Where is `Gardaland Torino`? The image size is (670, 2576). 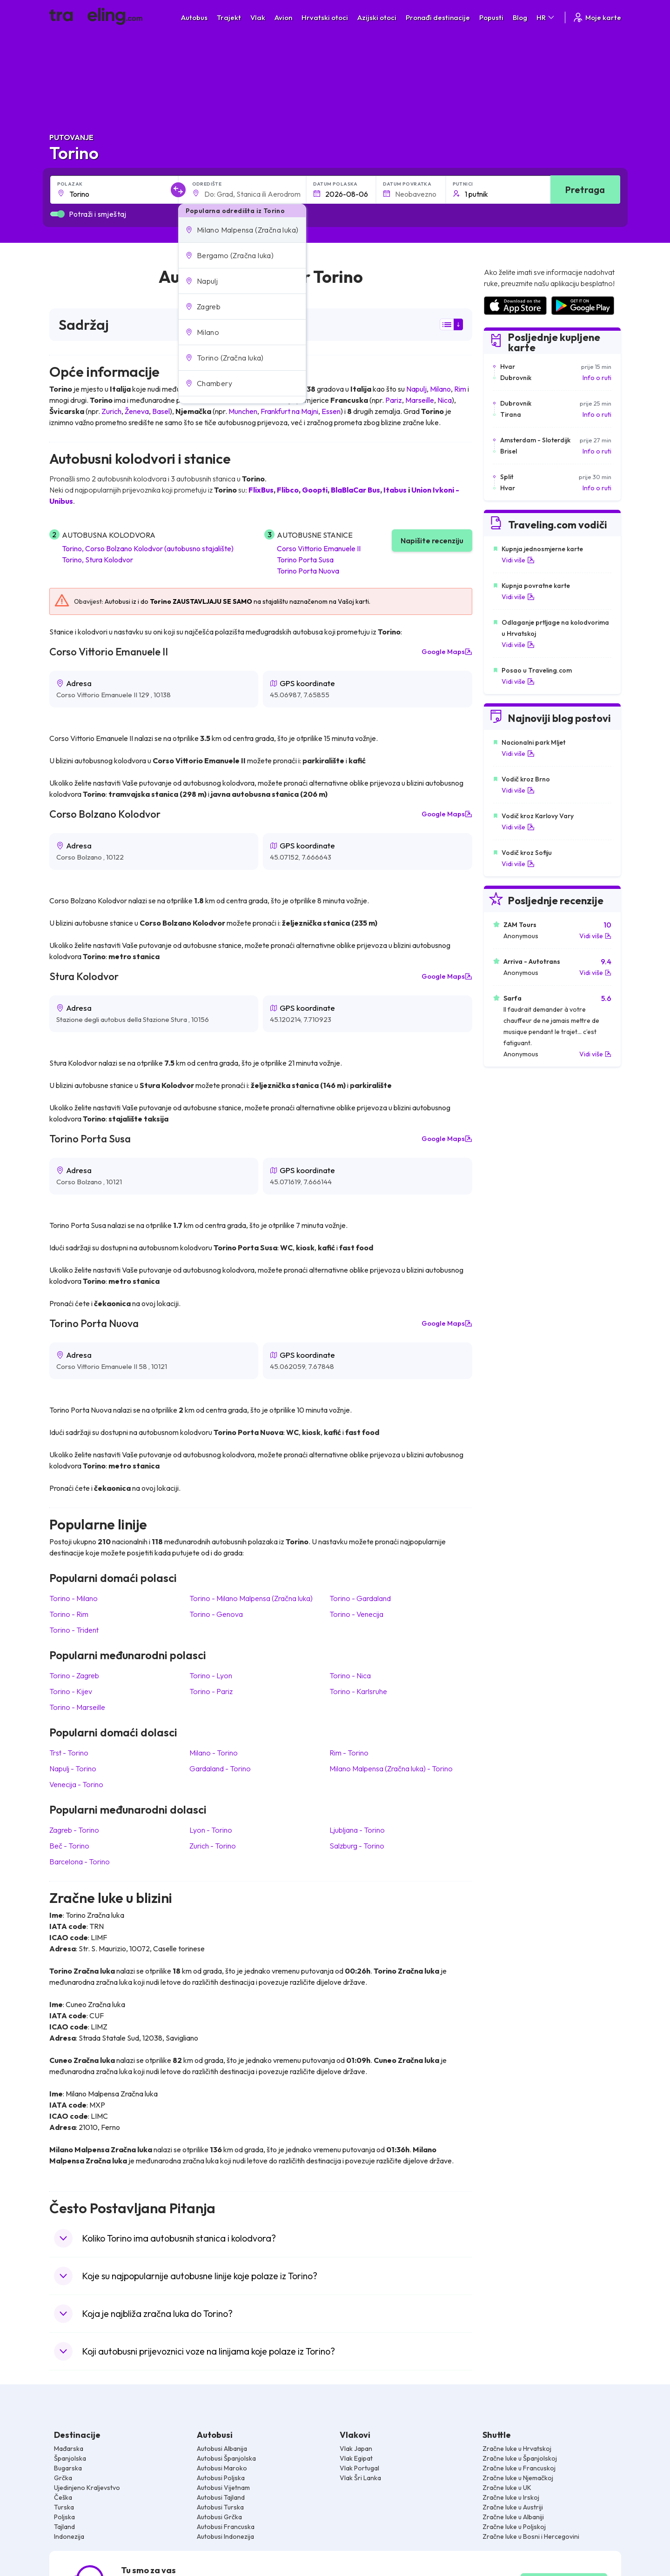
Gardaland Torino is located at coordinates (220, 1768).